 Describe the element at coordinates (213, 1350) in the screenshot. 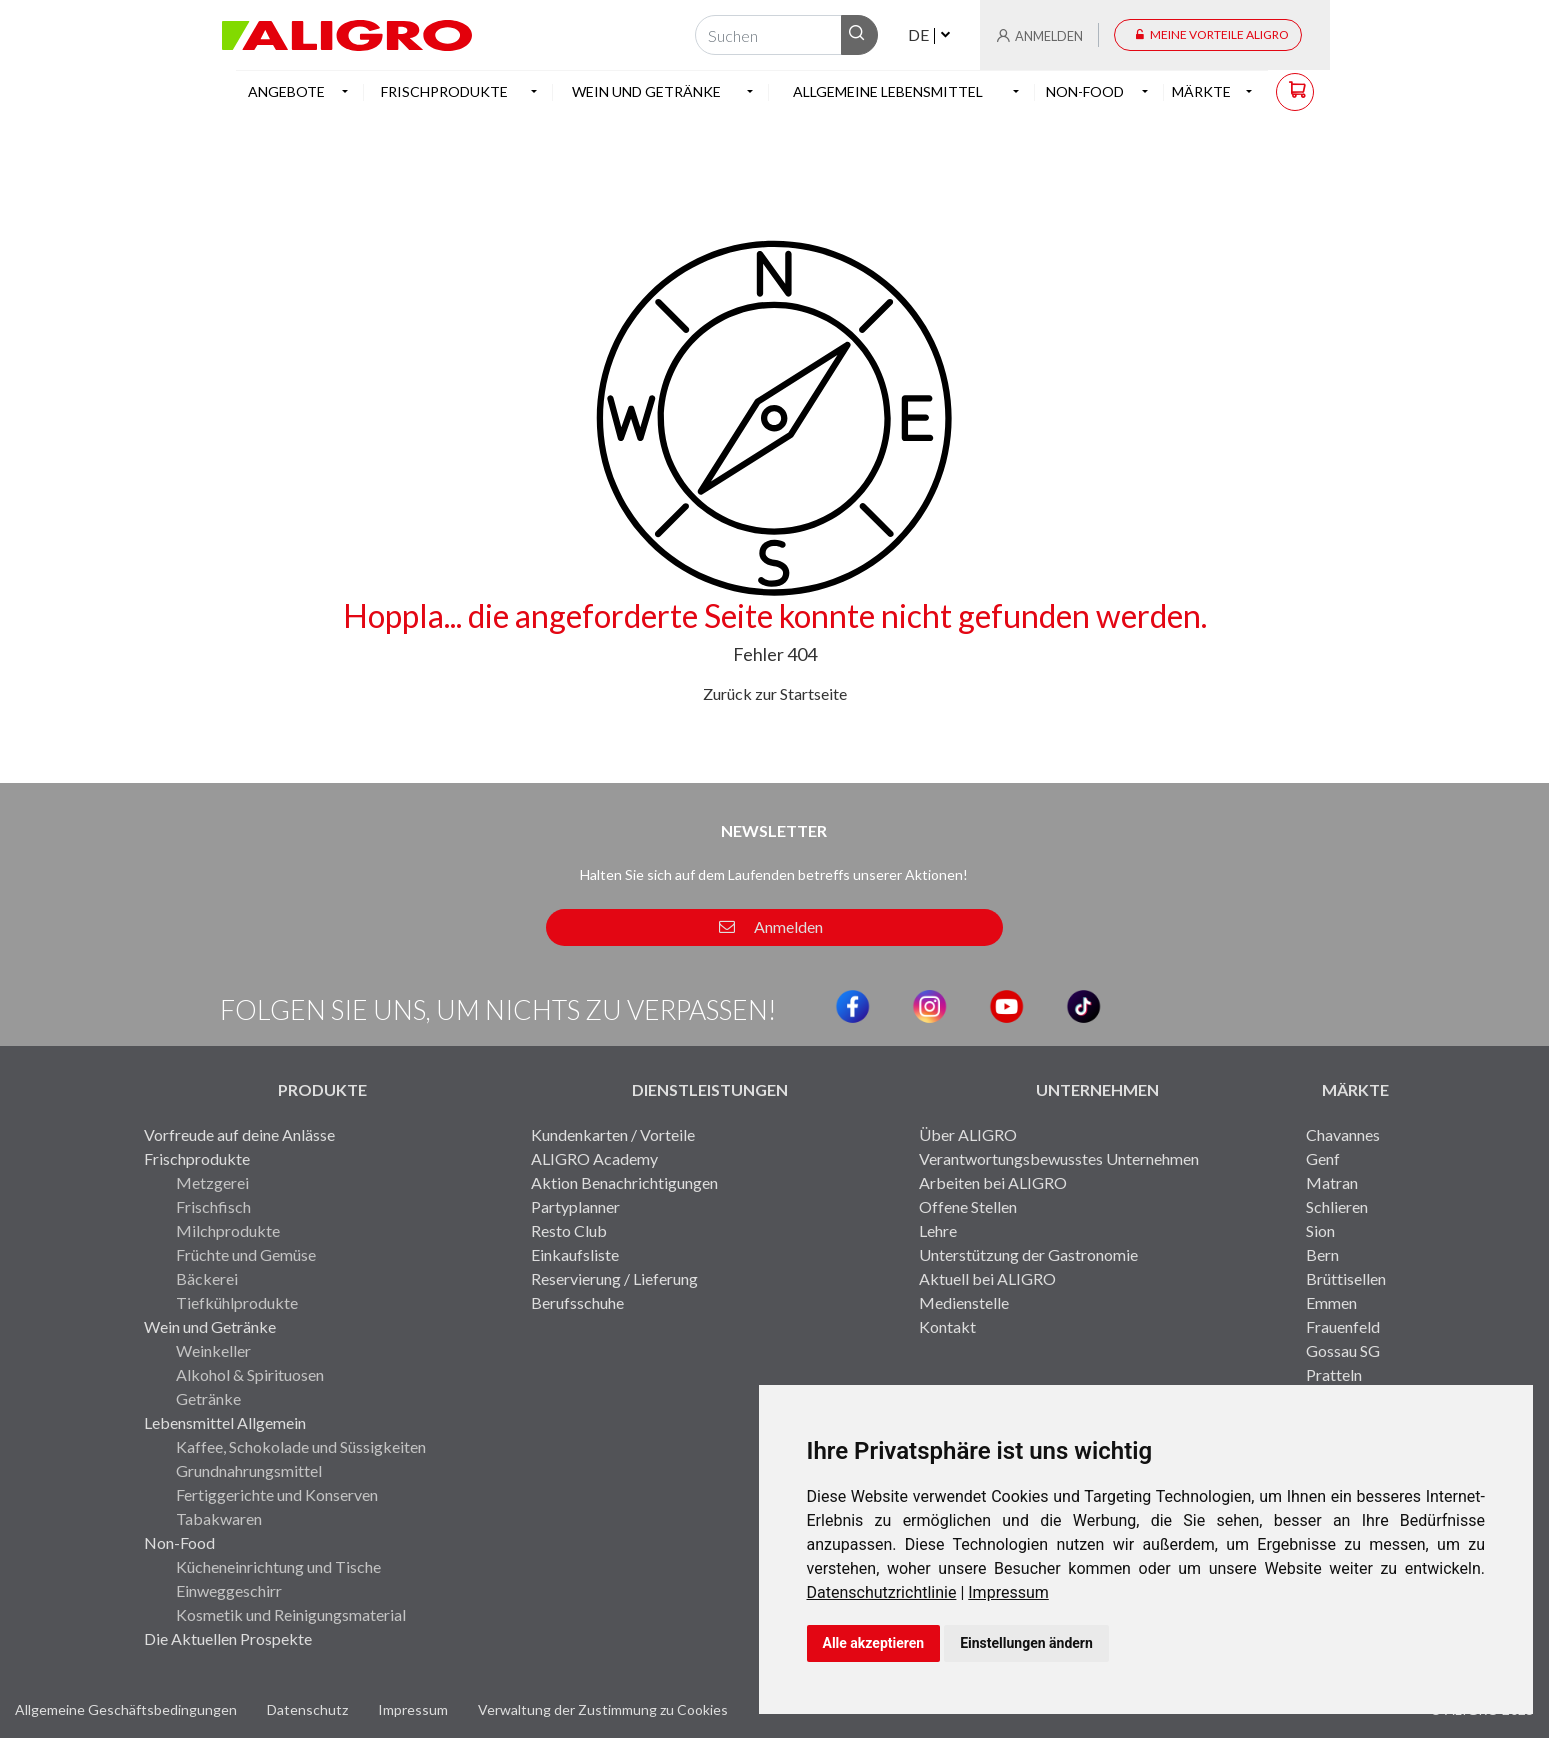

I see `Weinkeller` at that location.